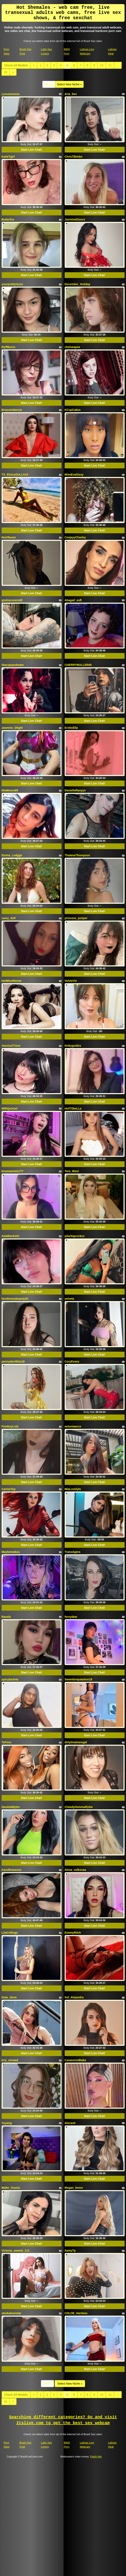  Describe the element at coordinates (70, 2357) in the screenshot. I see `SamyTp` at that location.